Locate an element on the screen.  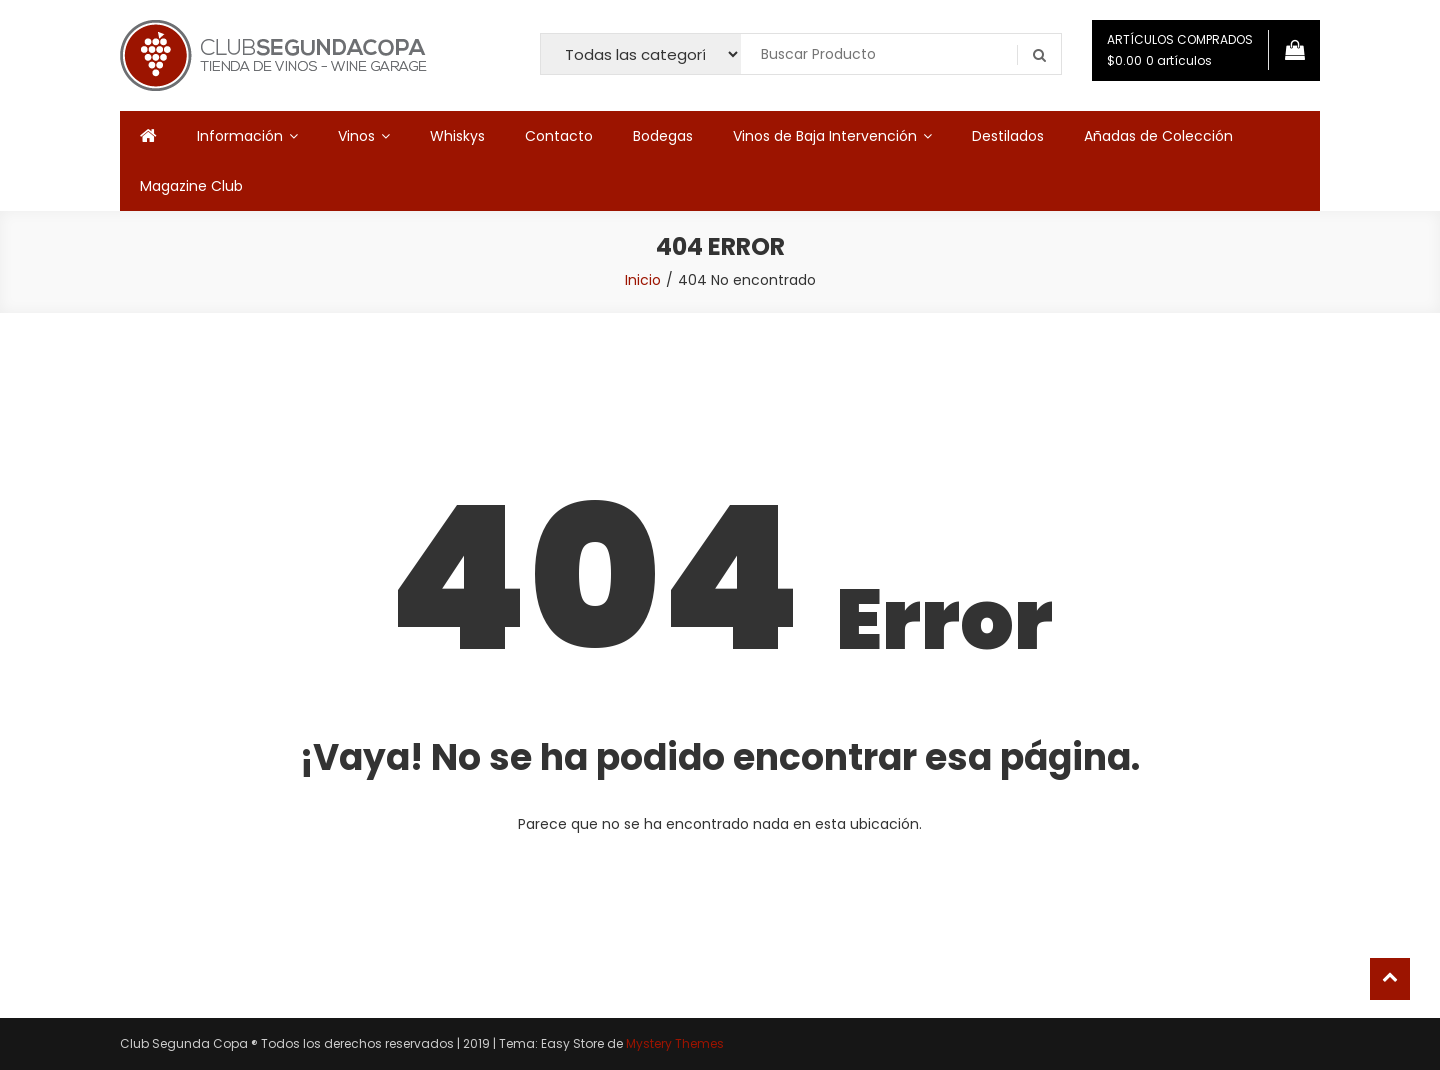
Bodegas is located at coordinates (663, 136).